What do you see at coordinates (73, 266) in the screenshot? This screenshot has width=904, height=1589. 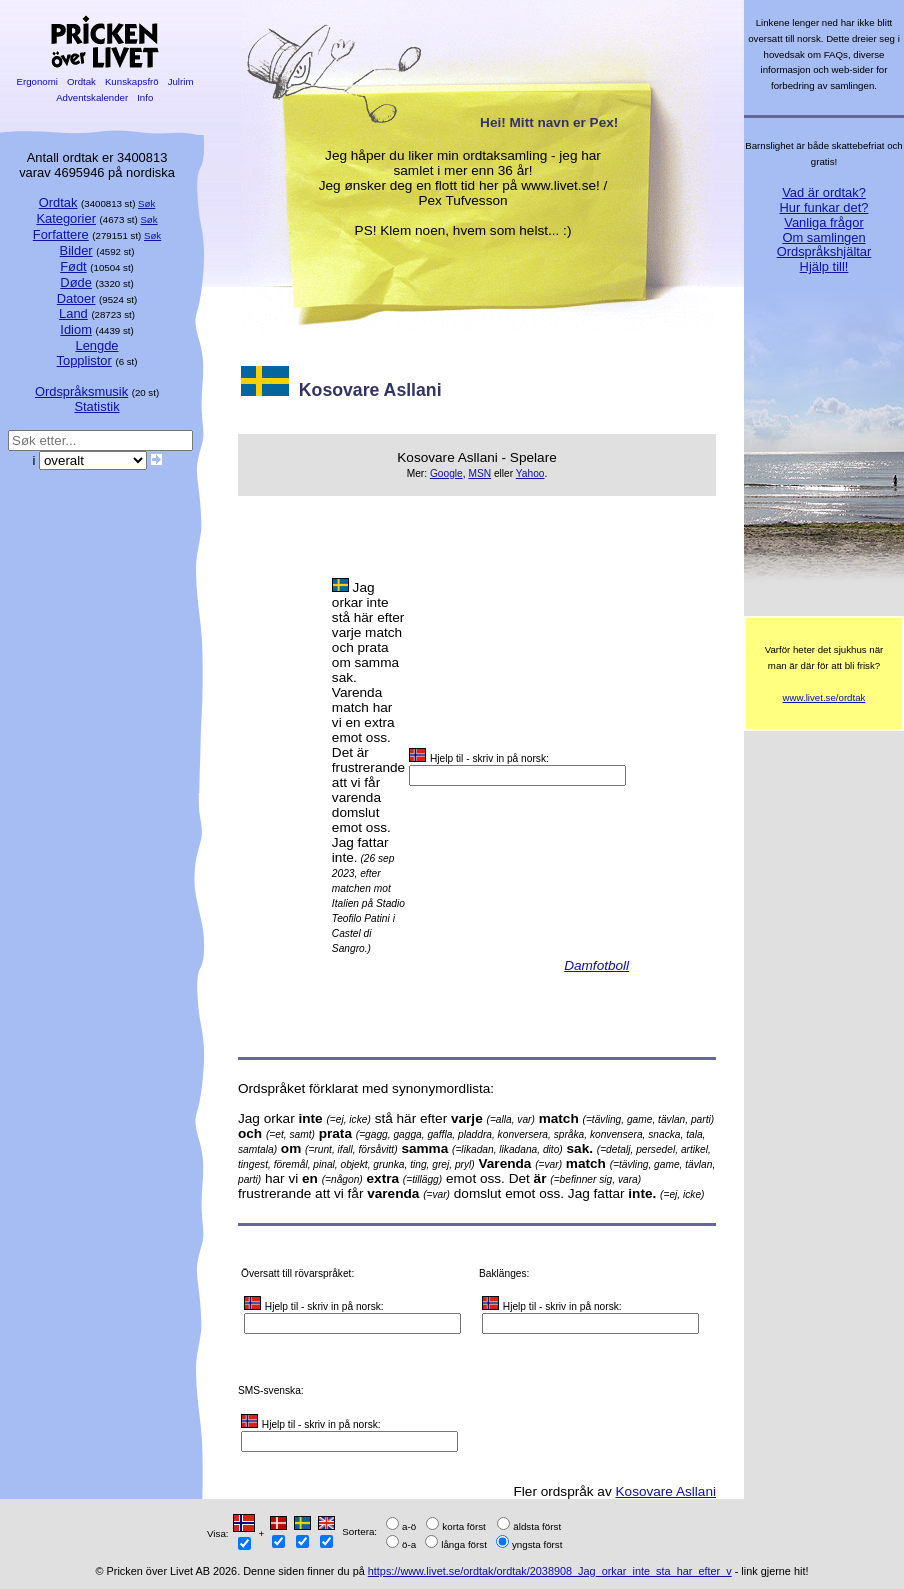 I see `Født` at bounding box center [73, 266].